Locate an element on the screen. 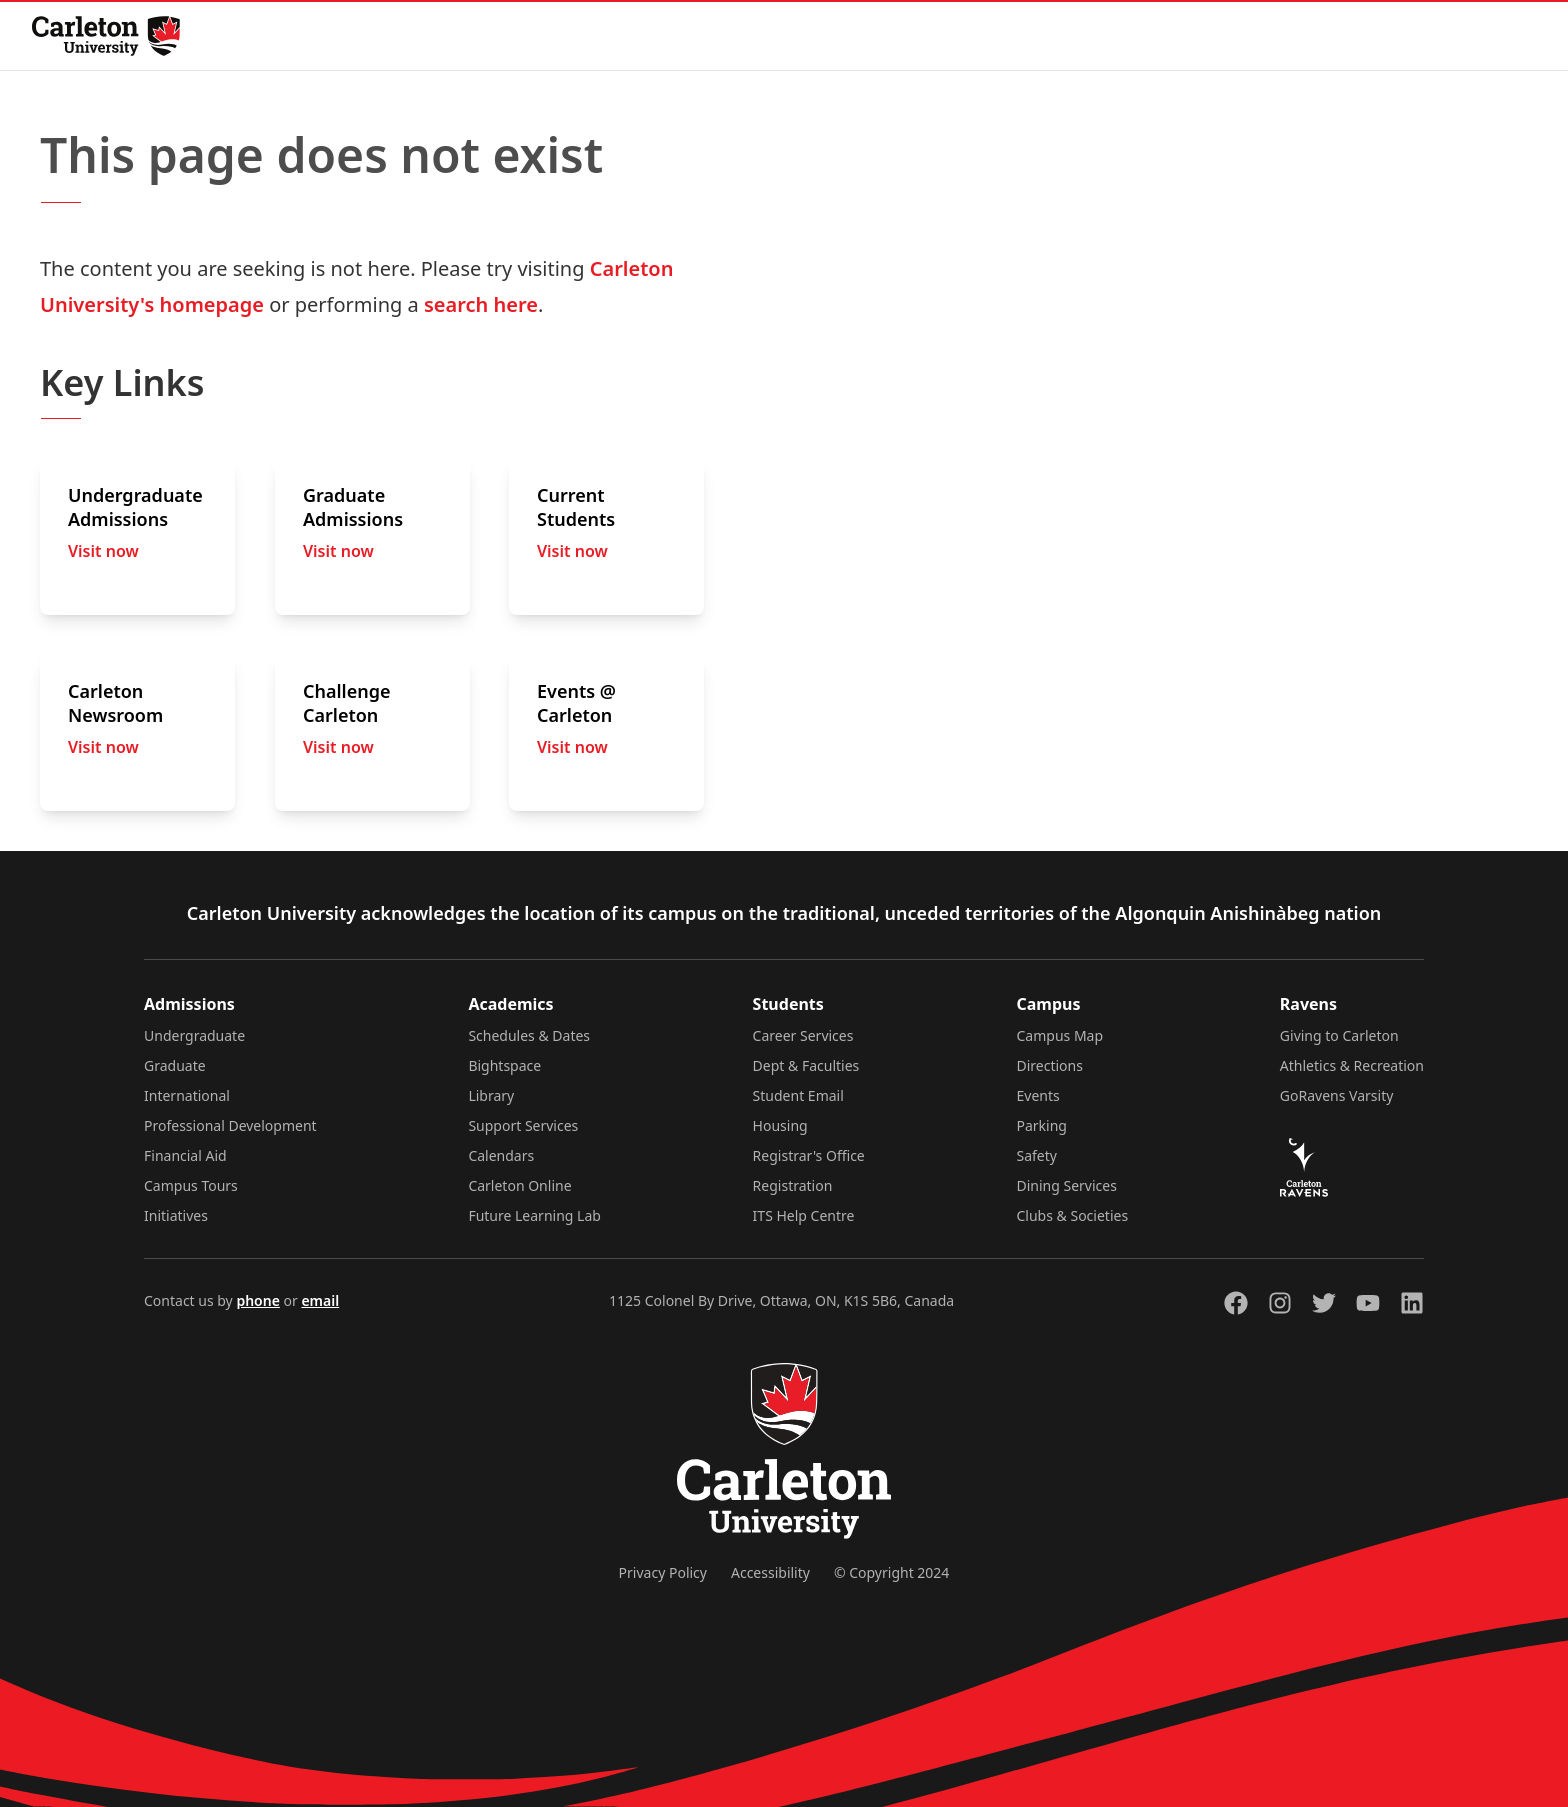 This screenshot has width=1568, height=1807. Housing is located at coordinates (780, 1125).